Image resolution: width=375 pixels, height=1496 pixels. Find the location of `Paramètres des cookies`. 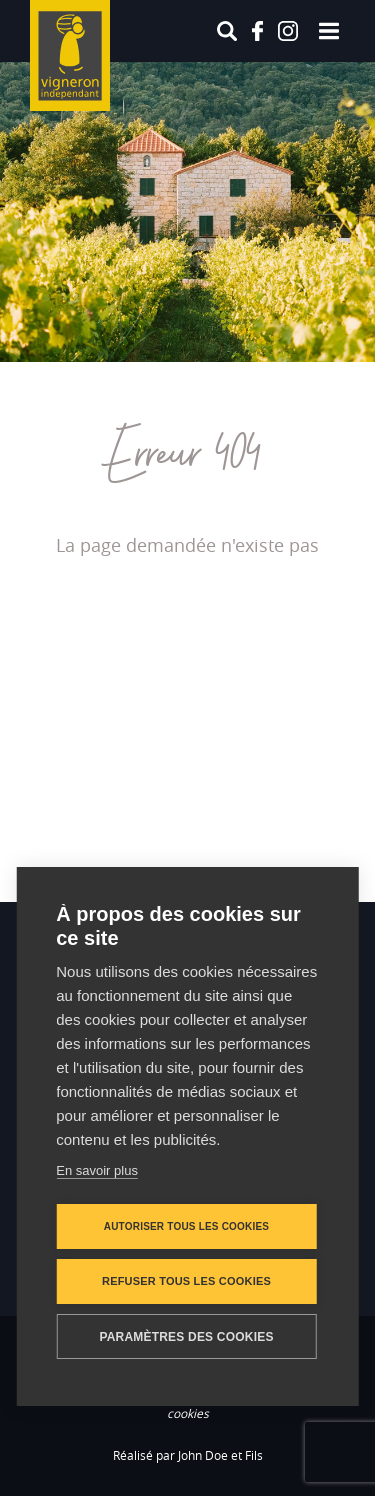

Paramètres des cookies is located at coordinates (186, 1337).